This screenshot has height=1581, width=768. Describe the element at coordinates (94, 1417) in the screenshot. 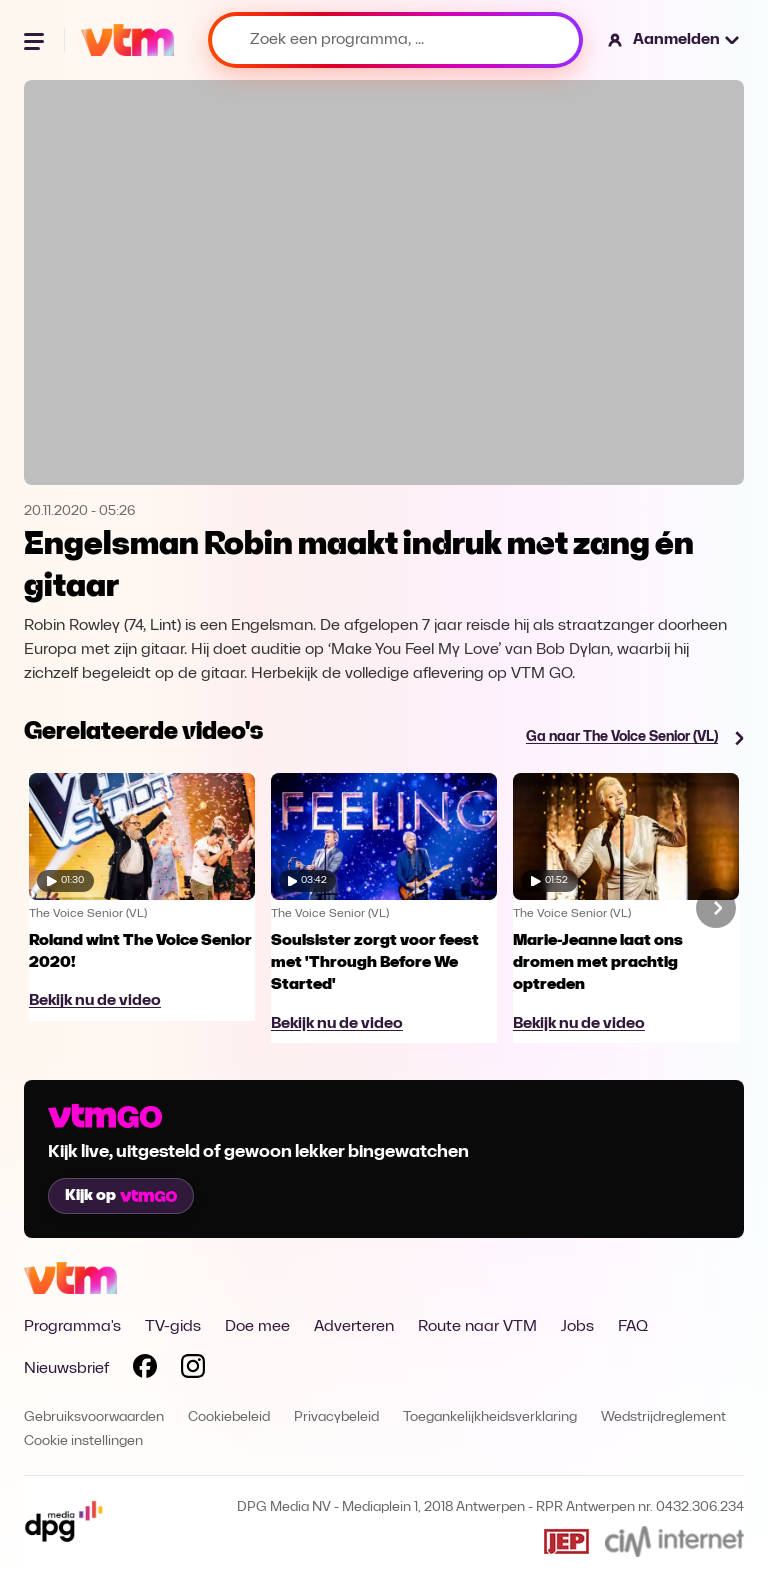

I see `Gebruiksvoorwaarden` at that location.